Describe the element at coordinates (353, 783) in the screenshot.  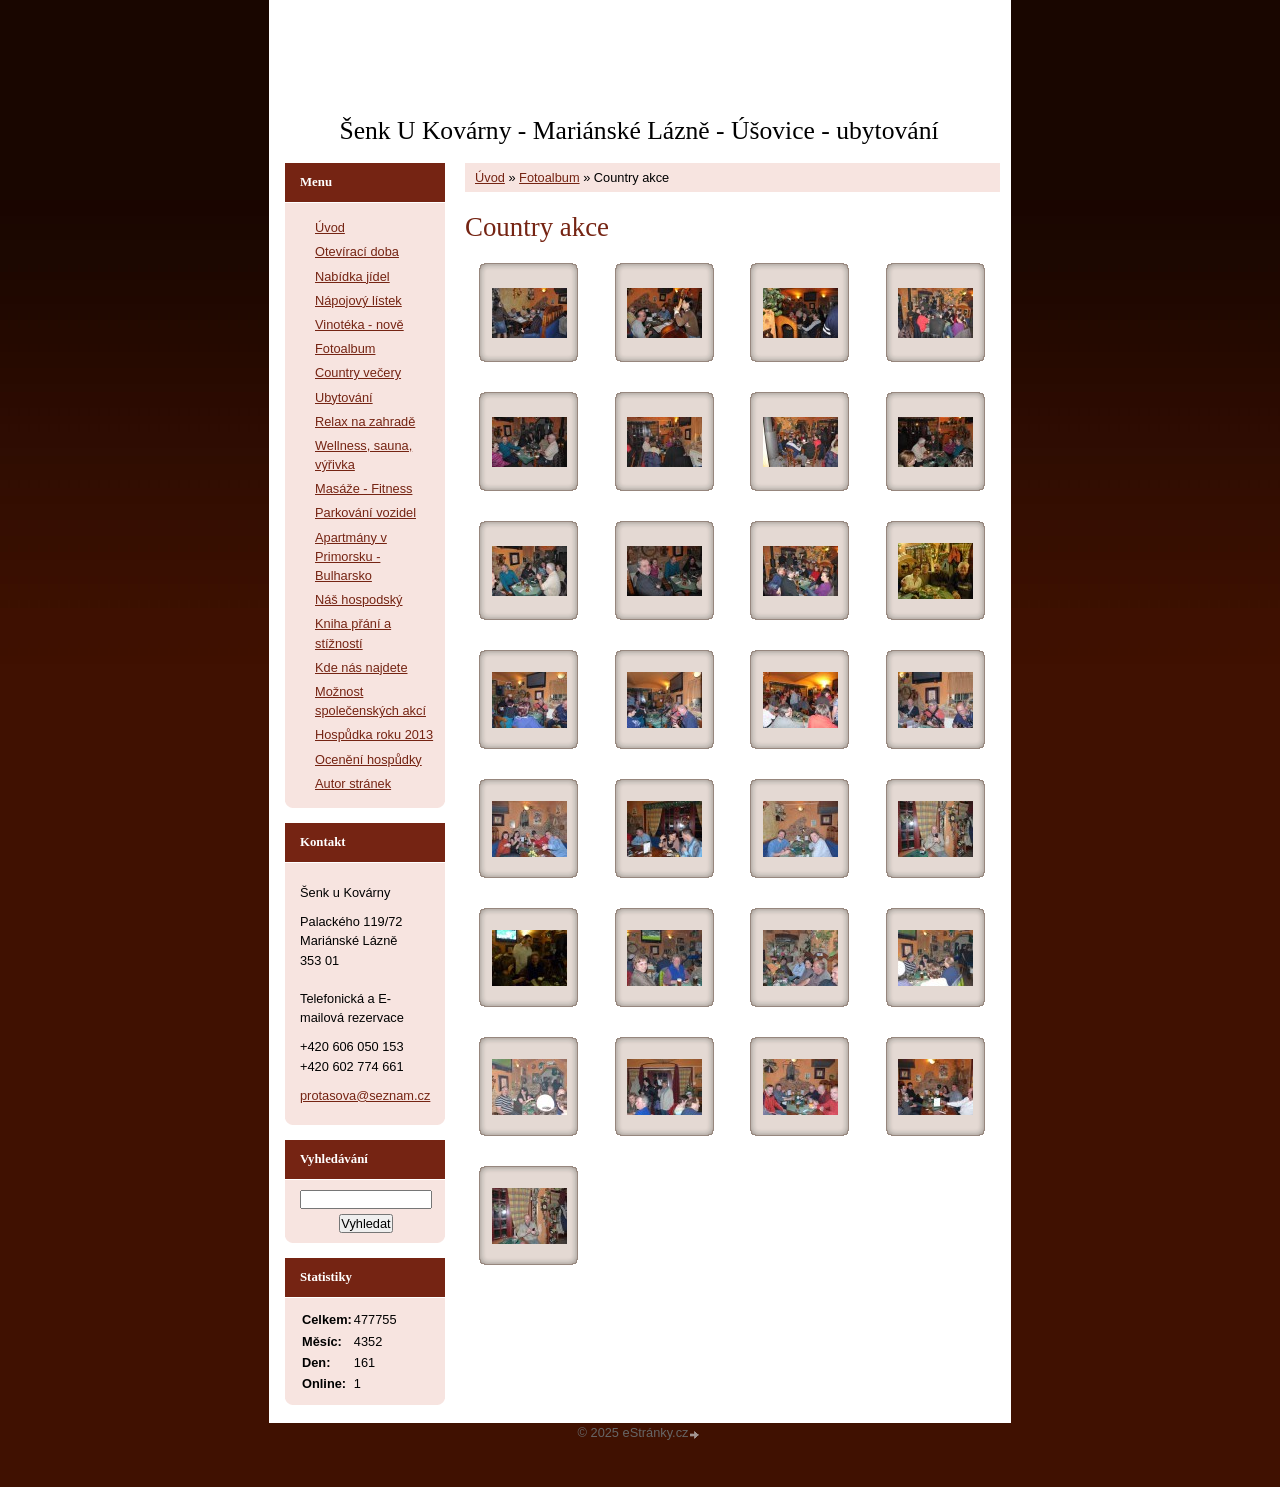
I see `Autor stránek` at that location.